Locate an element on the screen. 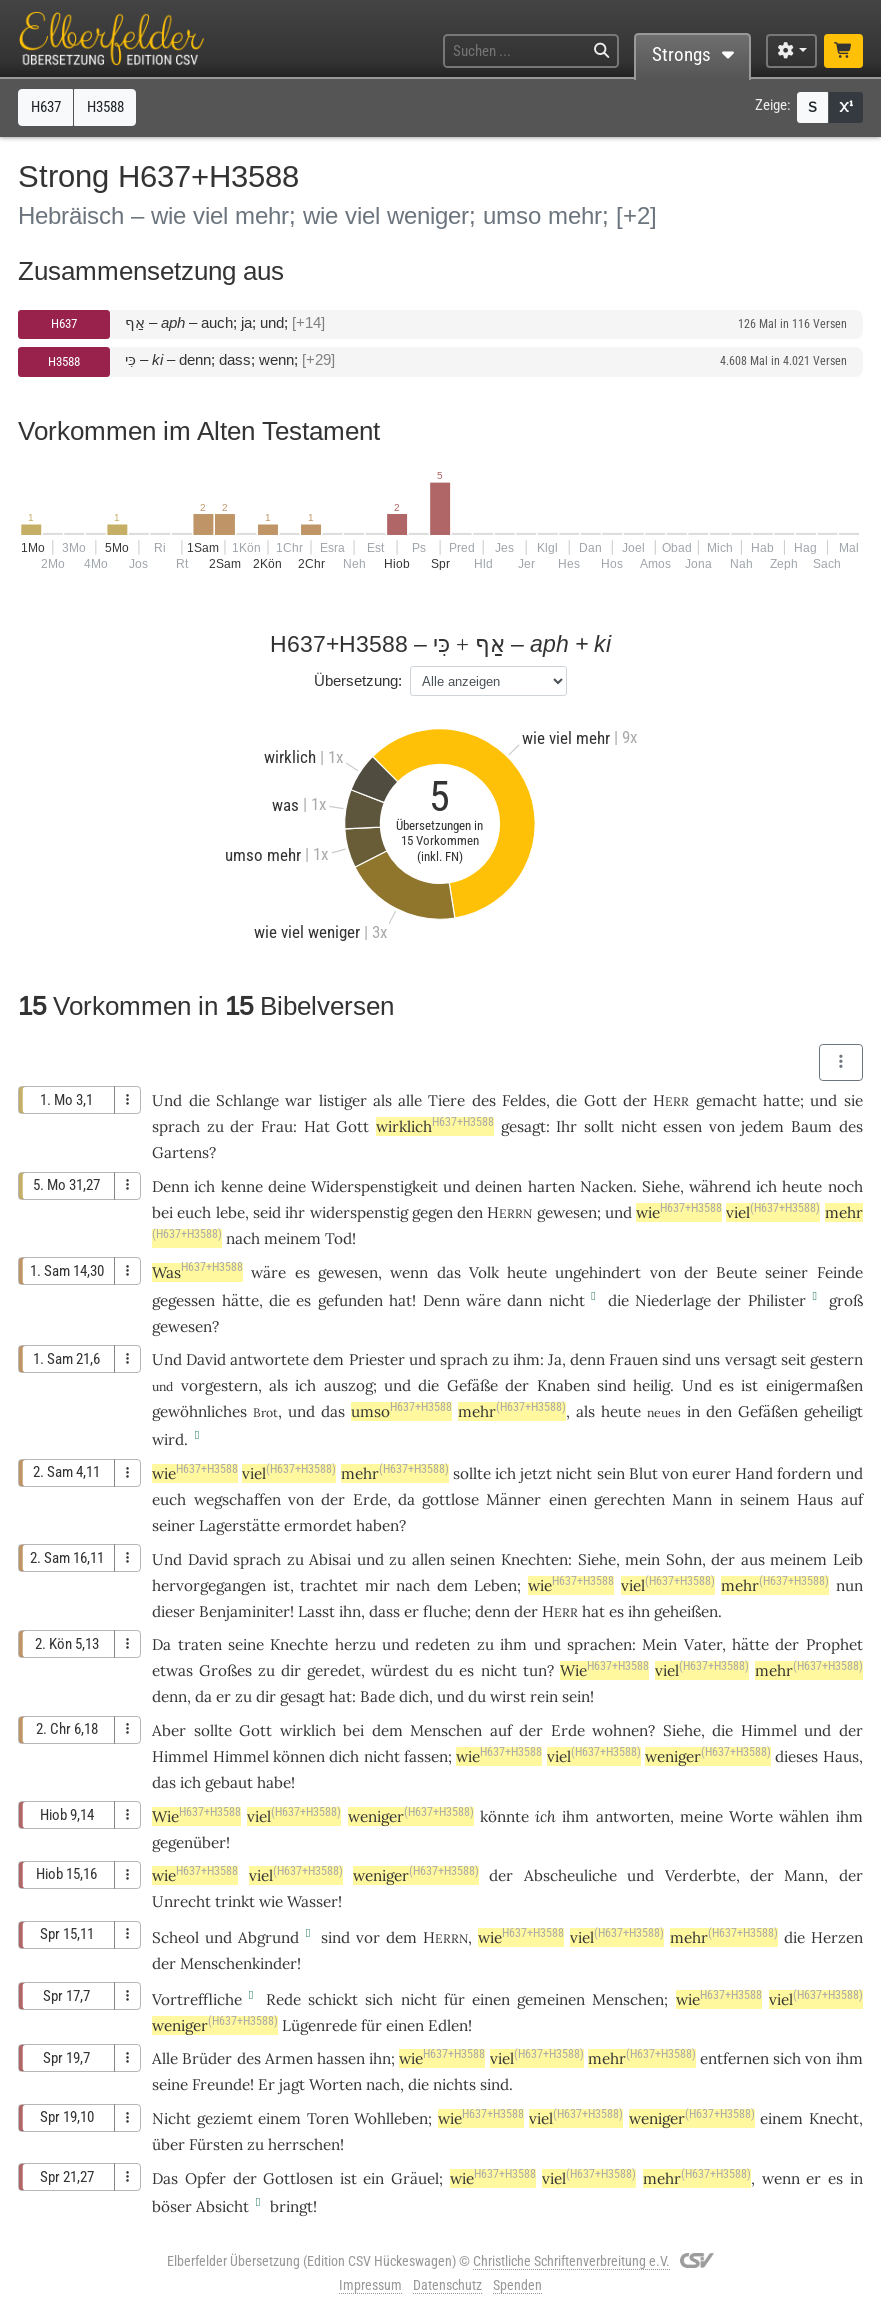  Volk is located at coordinates (484, 1272).